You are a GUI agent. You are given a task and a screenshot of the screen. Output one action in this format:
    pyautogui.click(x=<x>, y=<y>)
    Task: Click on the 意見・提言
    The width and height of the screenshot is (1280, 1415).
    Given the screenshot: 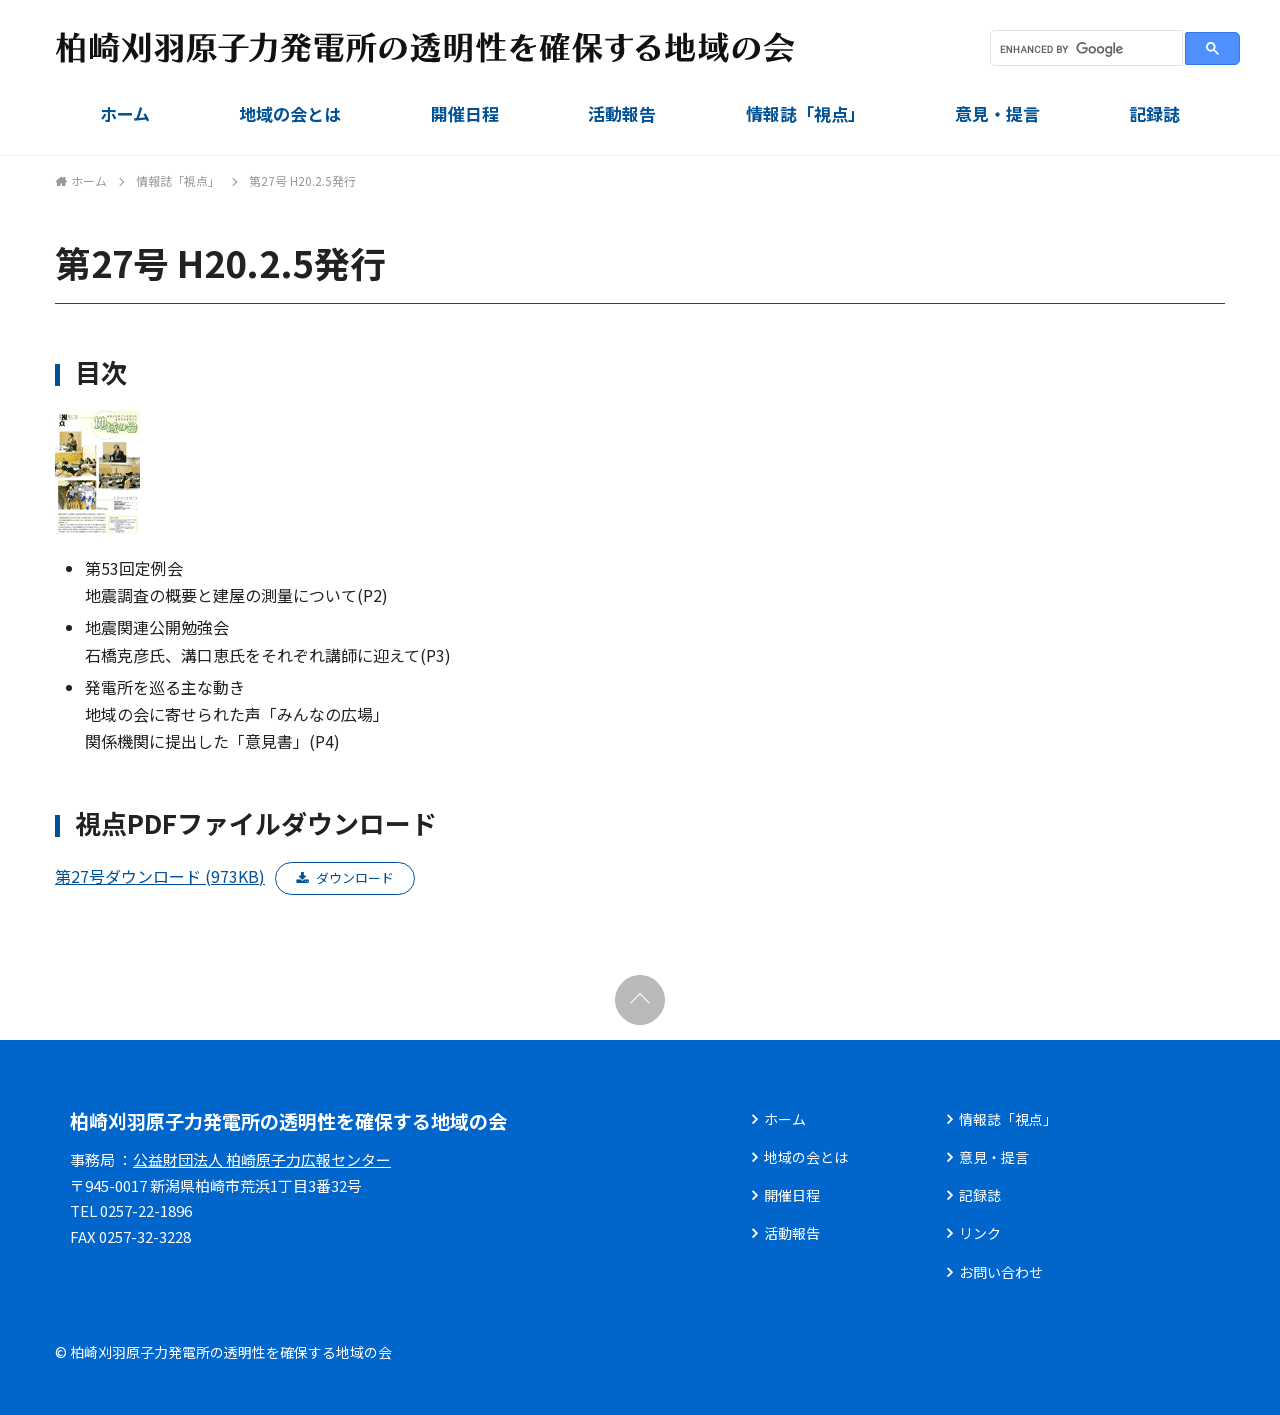 What is the action you would take?
    pyautogui.click(x=997, y=113)
    